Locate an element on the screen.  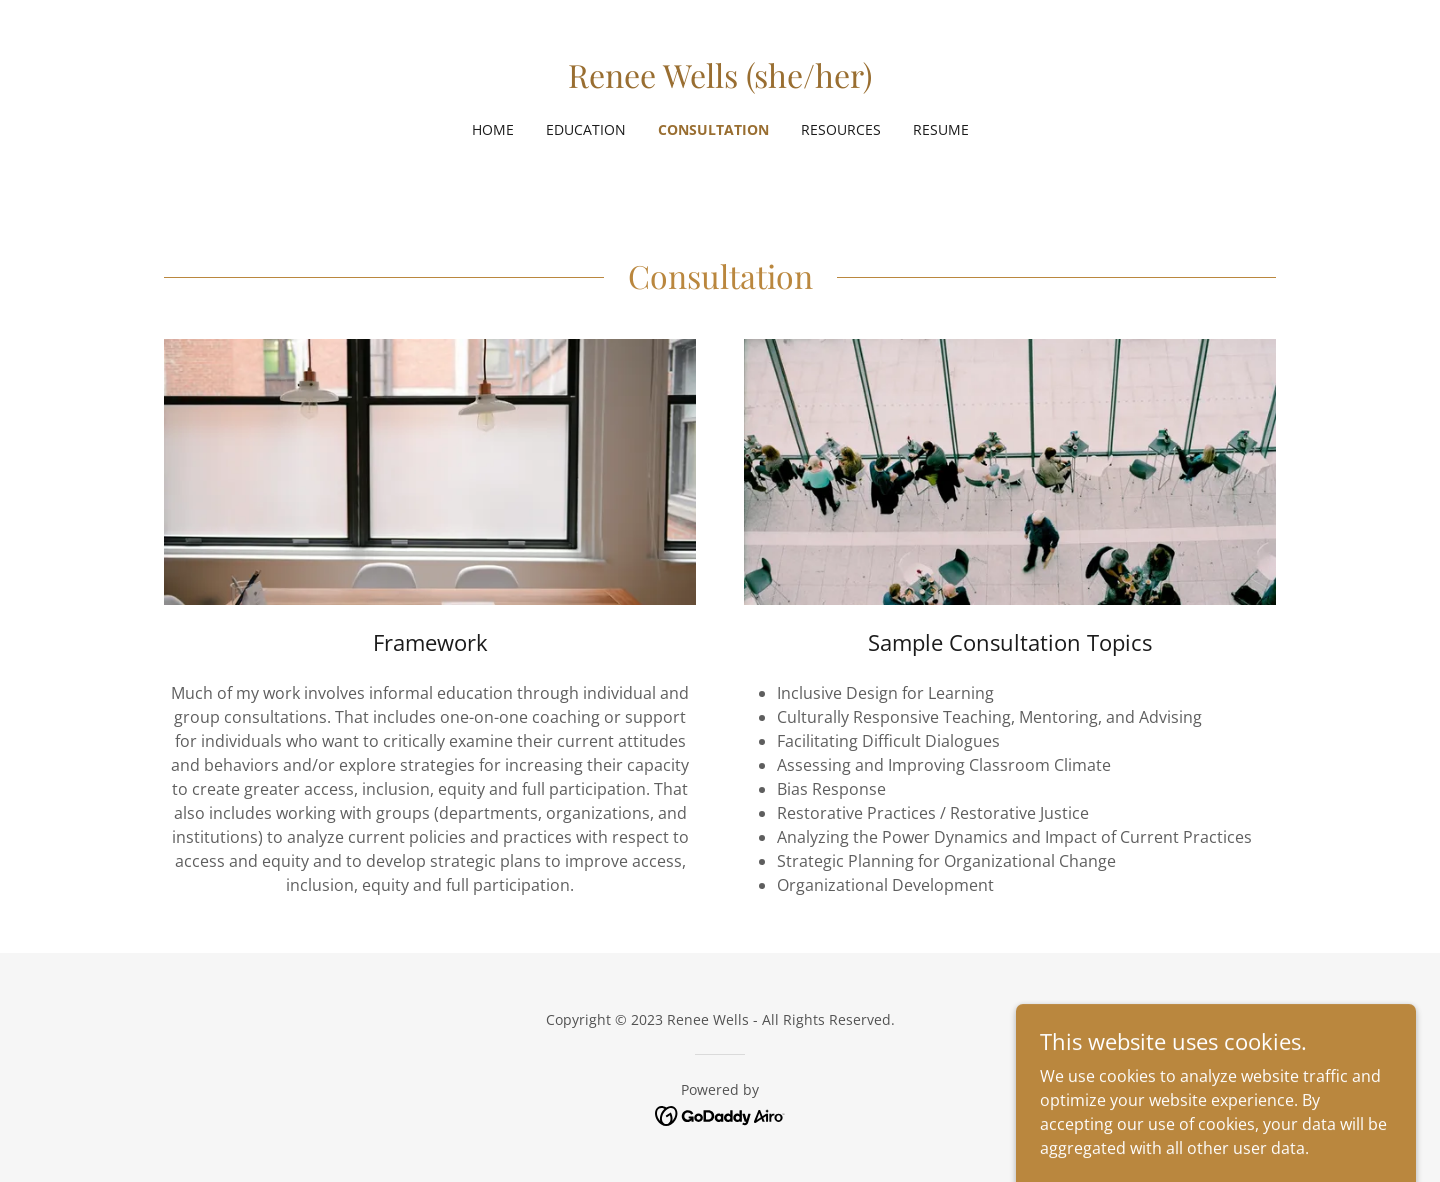
Resume [link] is located at coordinates (941, 129).